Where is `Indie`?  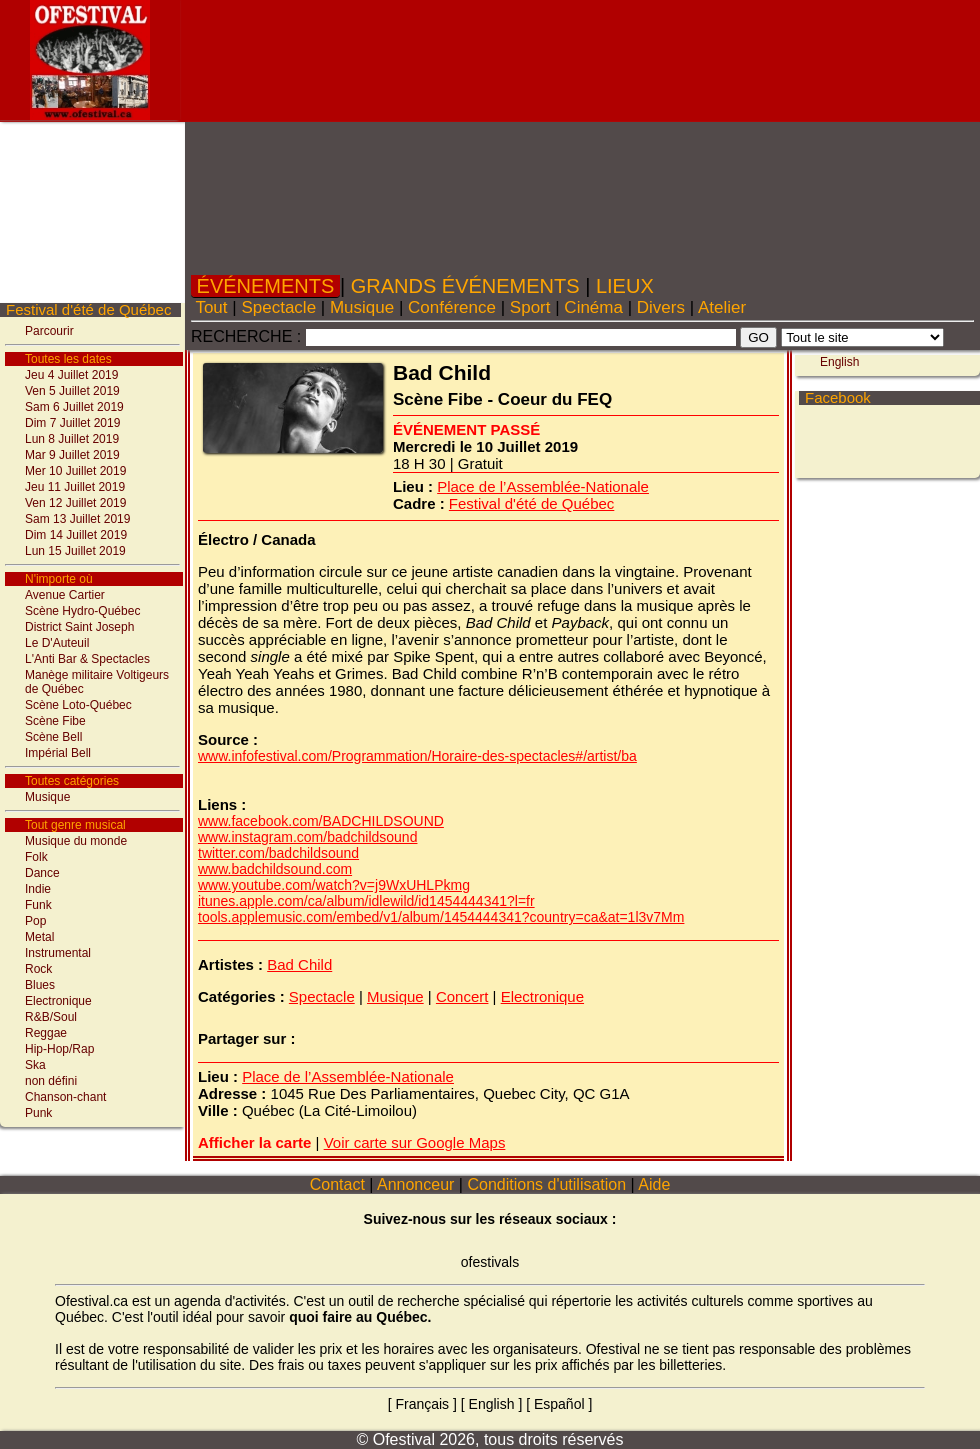 Indie is located at coordinates (38, 889).